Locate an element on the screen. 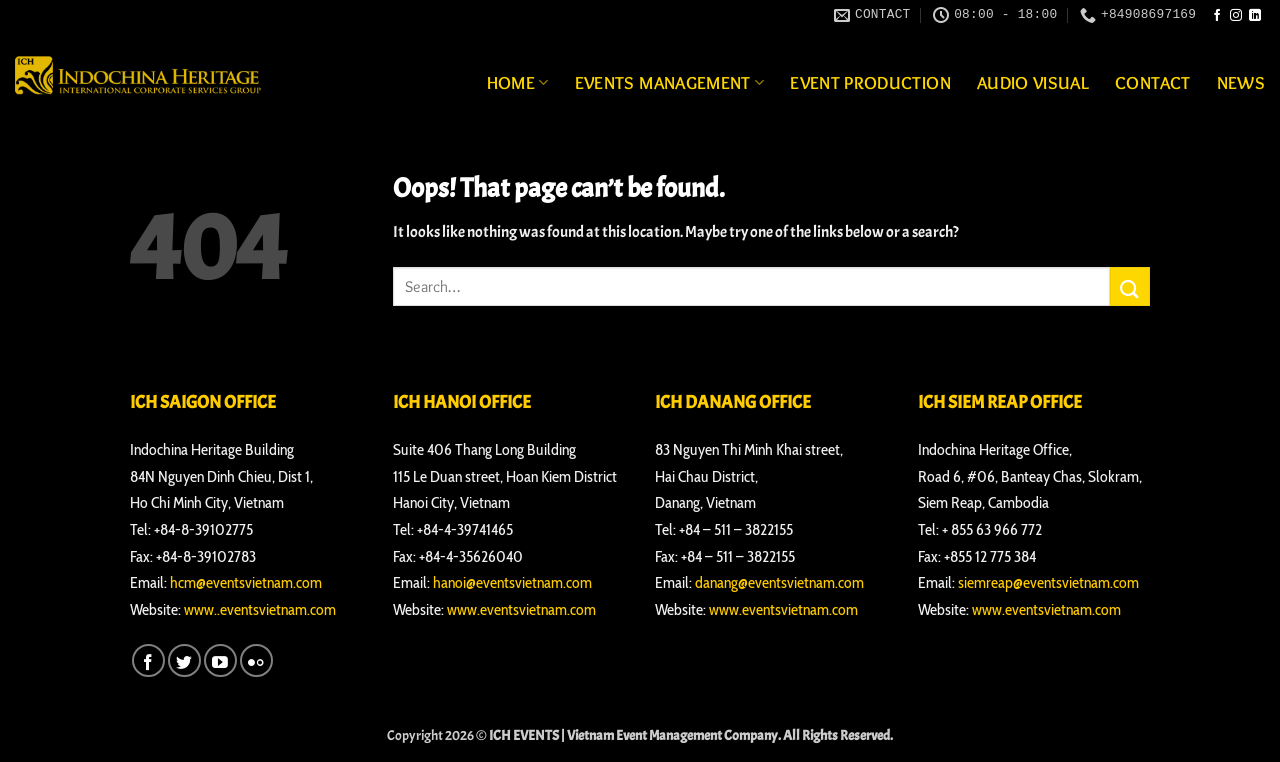 Image resolution: width=1280 pixels, height=762 pixels. siemreap@eventsvietnam.com is located at coordinates (1048, 582).